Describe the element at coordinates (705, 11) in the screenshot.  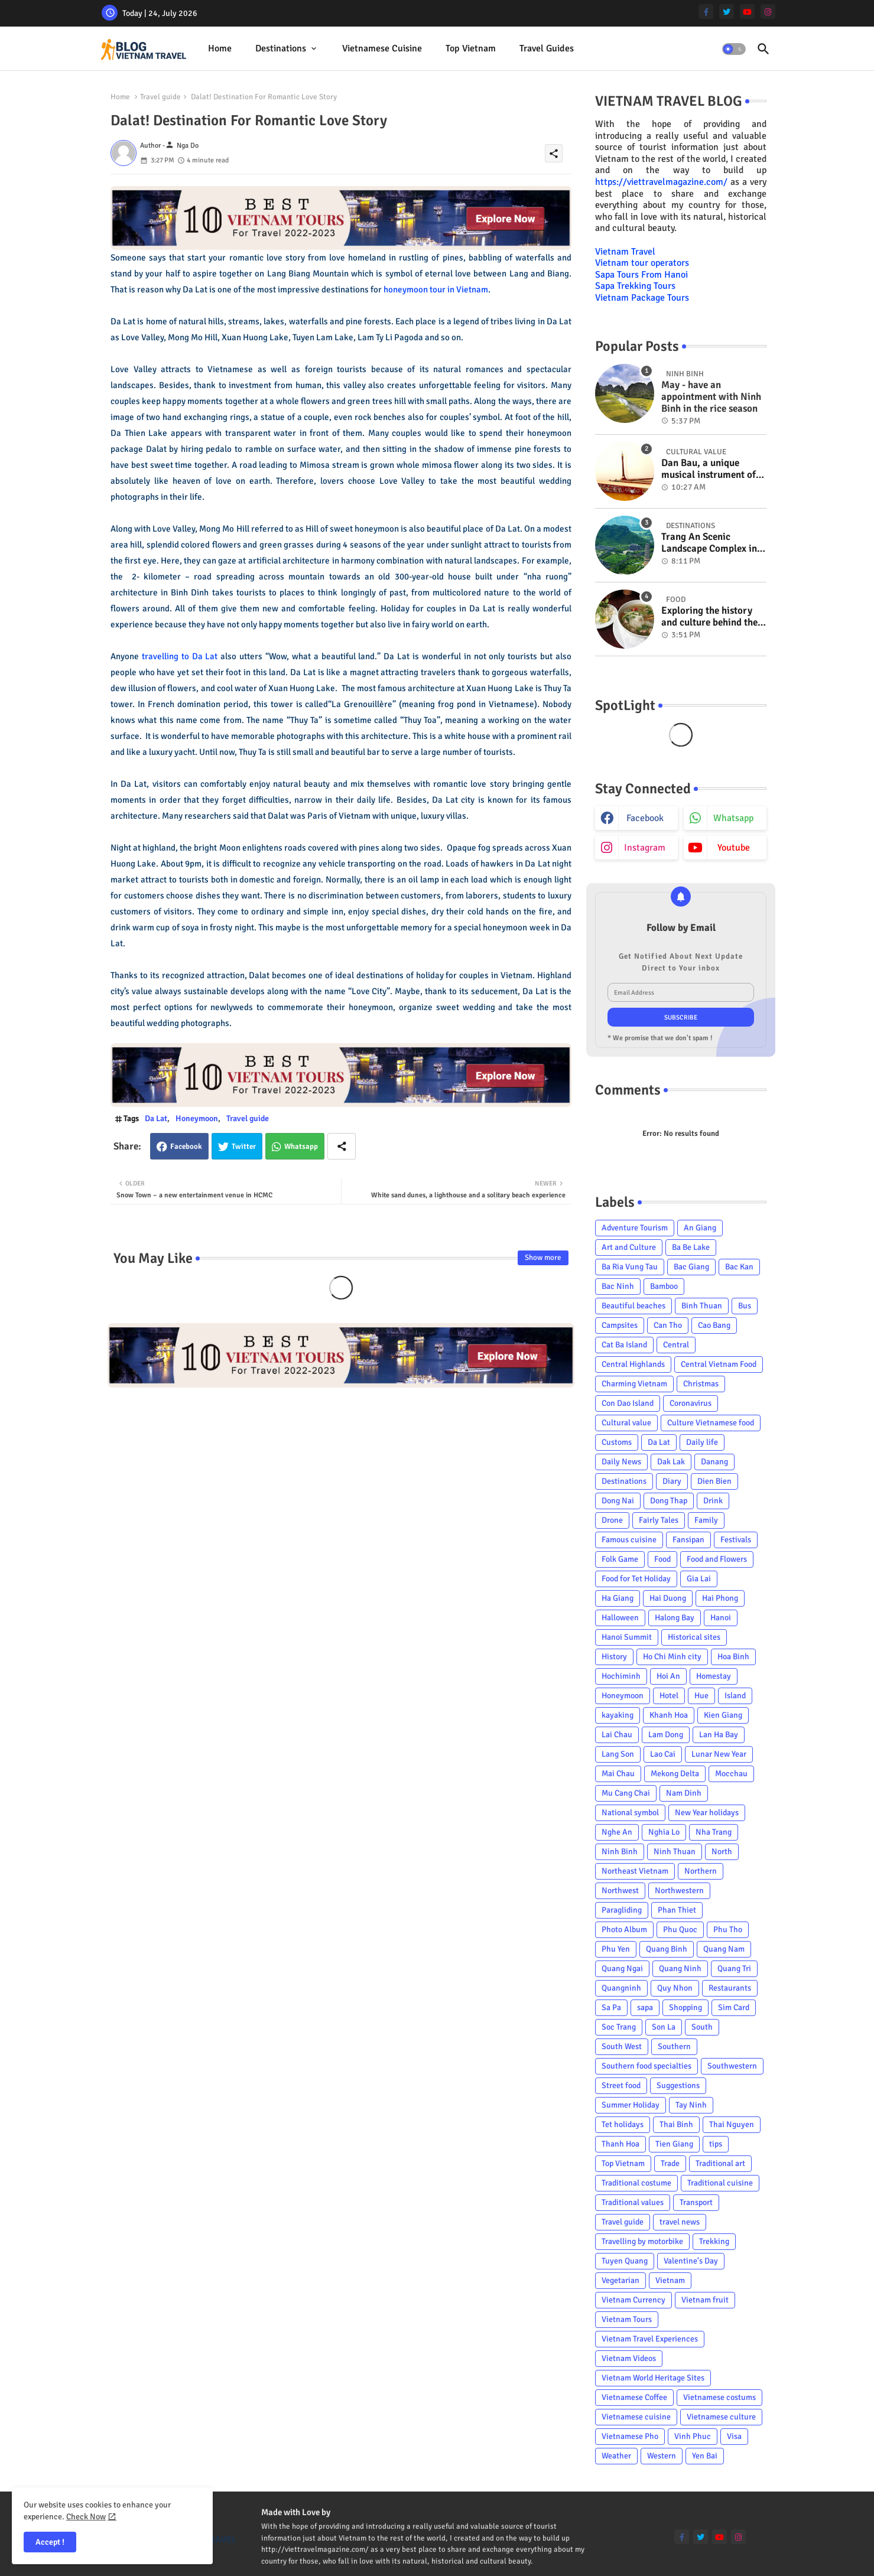
I see `[facebook-f]` at that location.